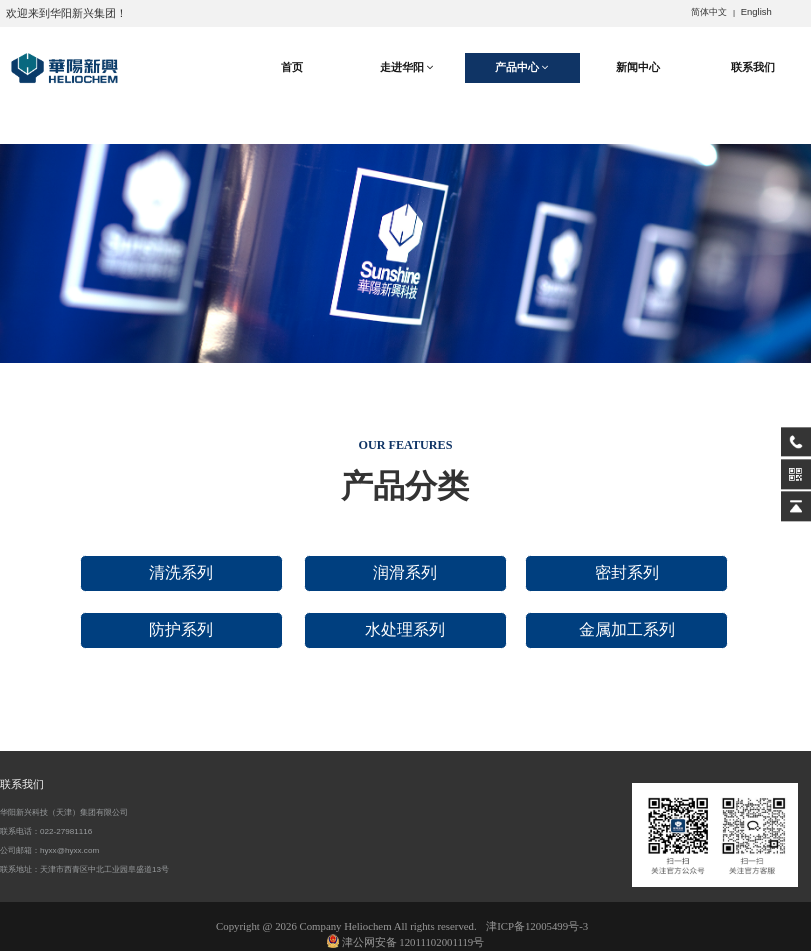  What do you see at coordinates (292, 67) in the screenshot?
I see `首页` at bounding box center [292, 67].